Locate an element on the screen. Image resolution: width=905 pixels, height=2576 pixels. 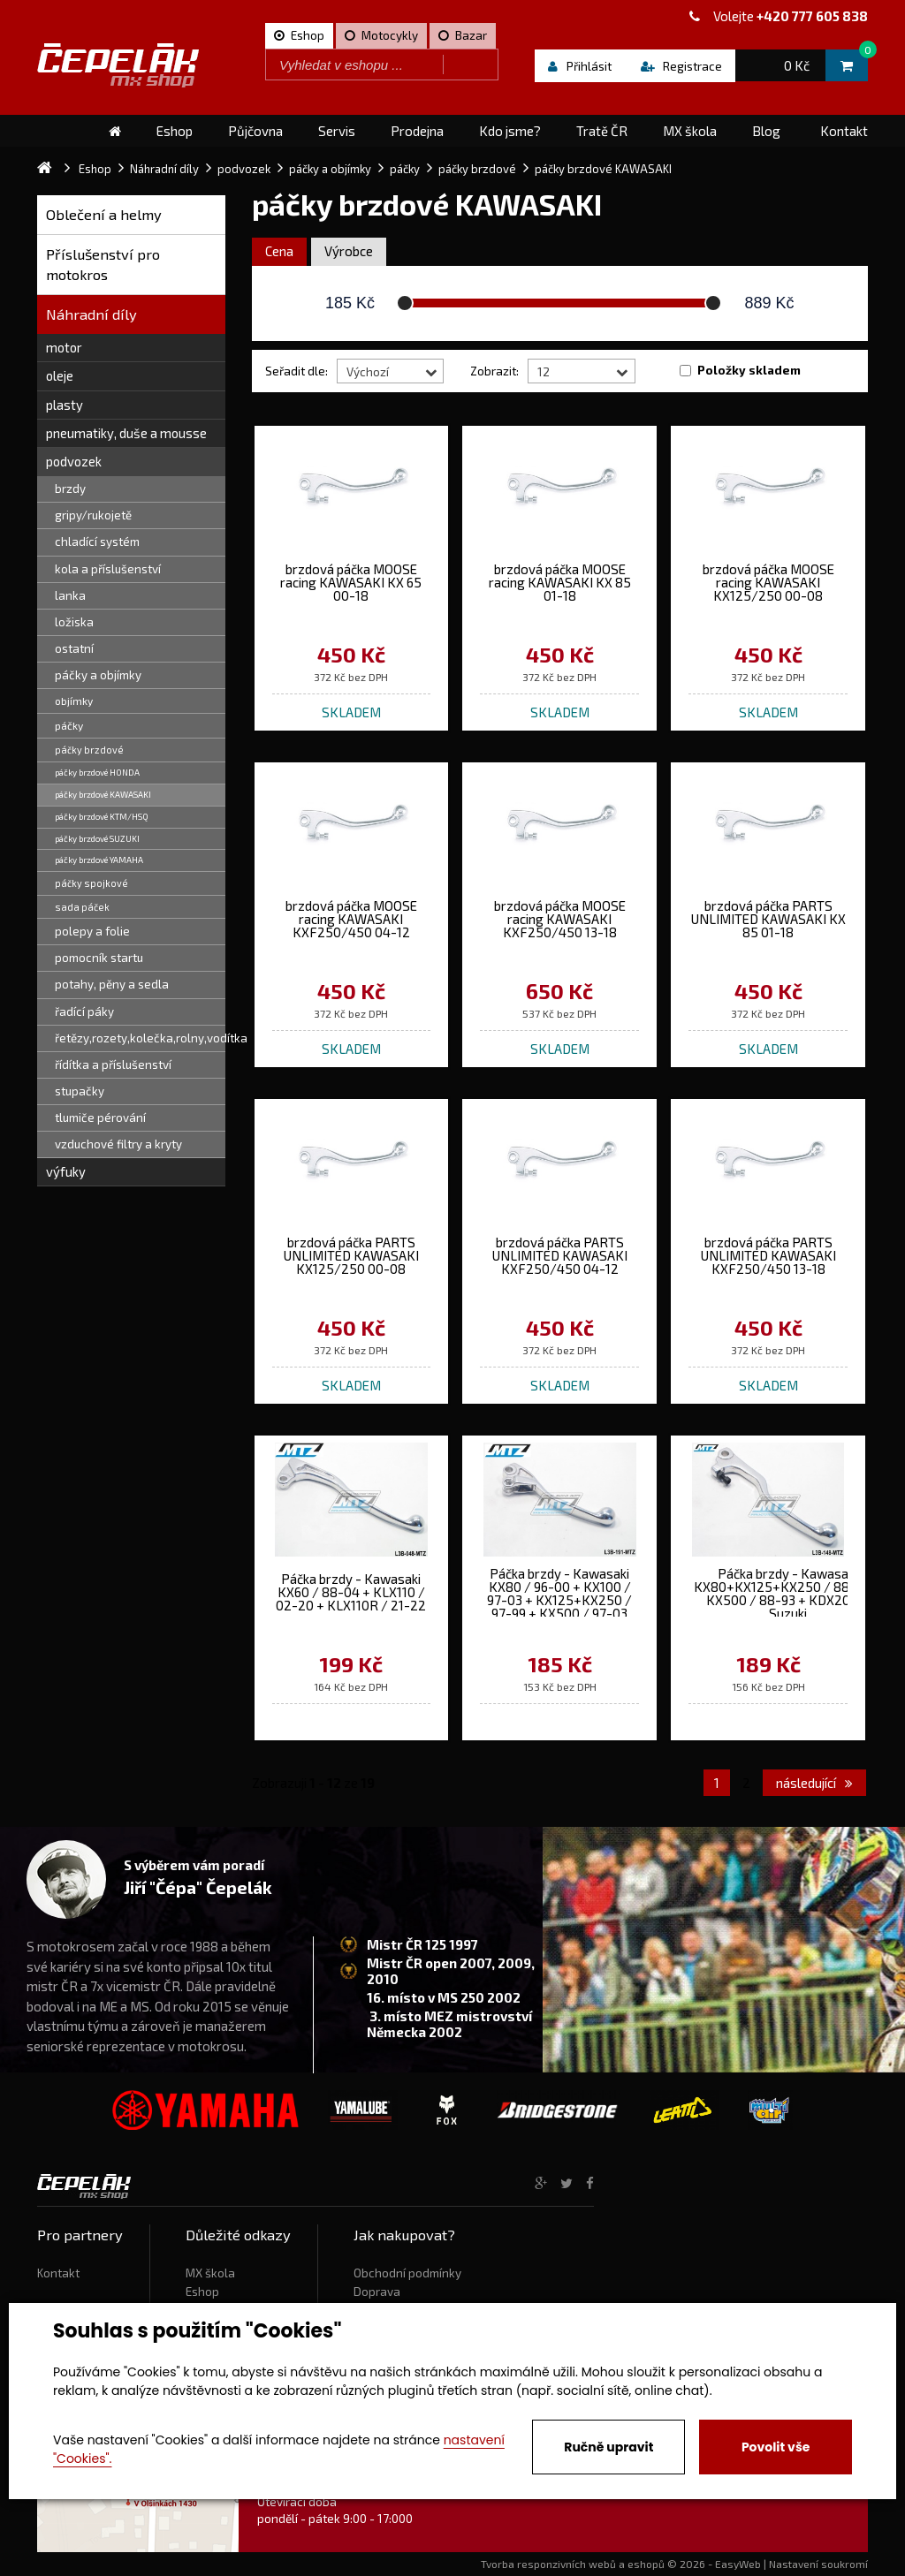
objímky is located at coordinates (74, 700).